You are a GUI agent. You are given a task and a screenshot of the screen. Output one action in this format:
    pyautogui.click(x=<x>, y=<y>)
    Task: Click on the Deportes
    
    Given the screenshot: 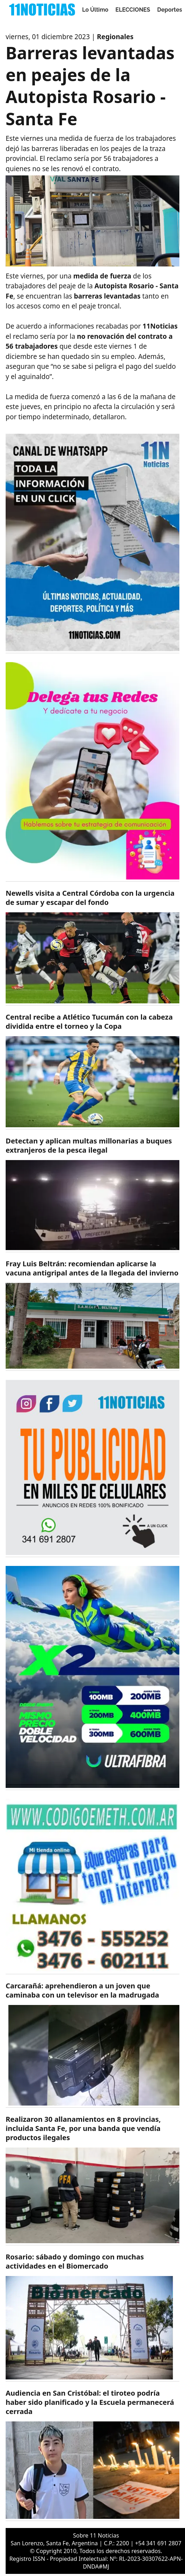 What is the action you would take?
    pyautogui.click(x=169, y=9)
    